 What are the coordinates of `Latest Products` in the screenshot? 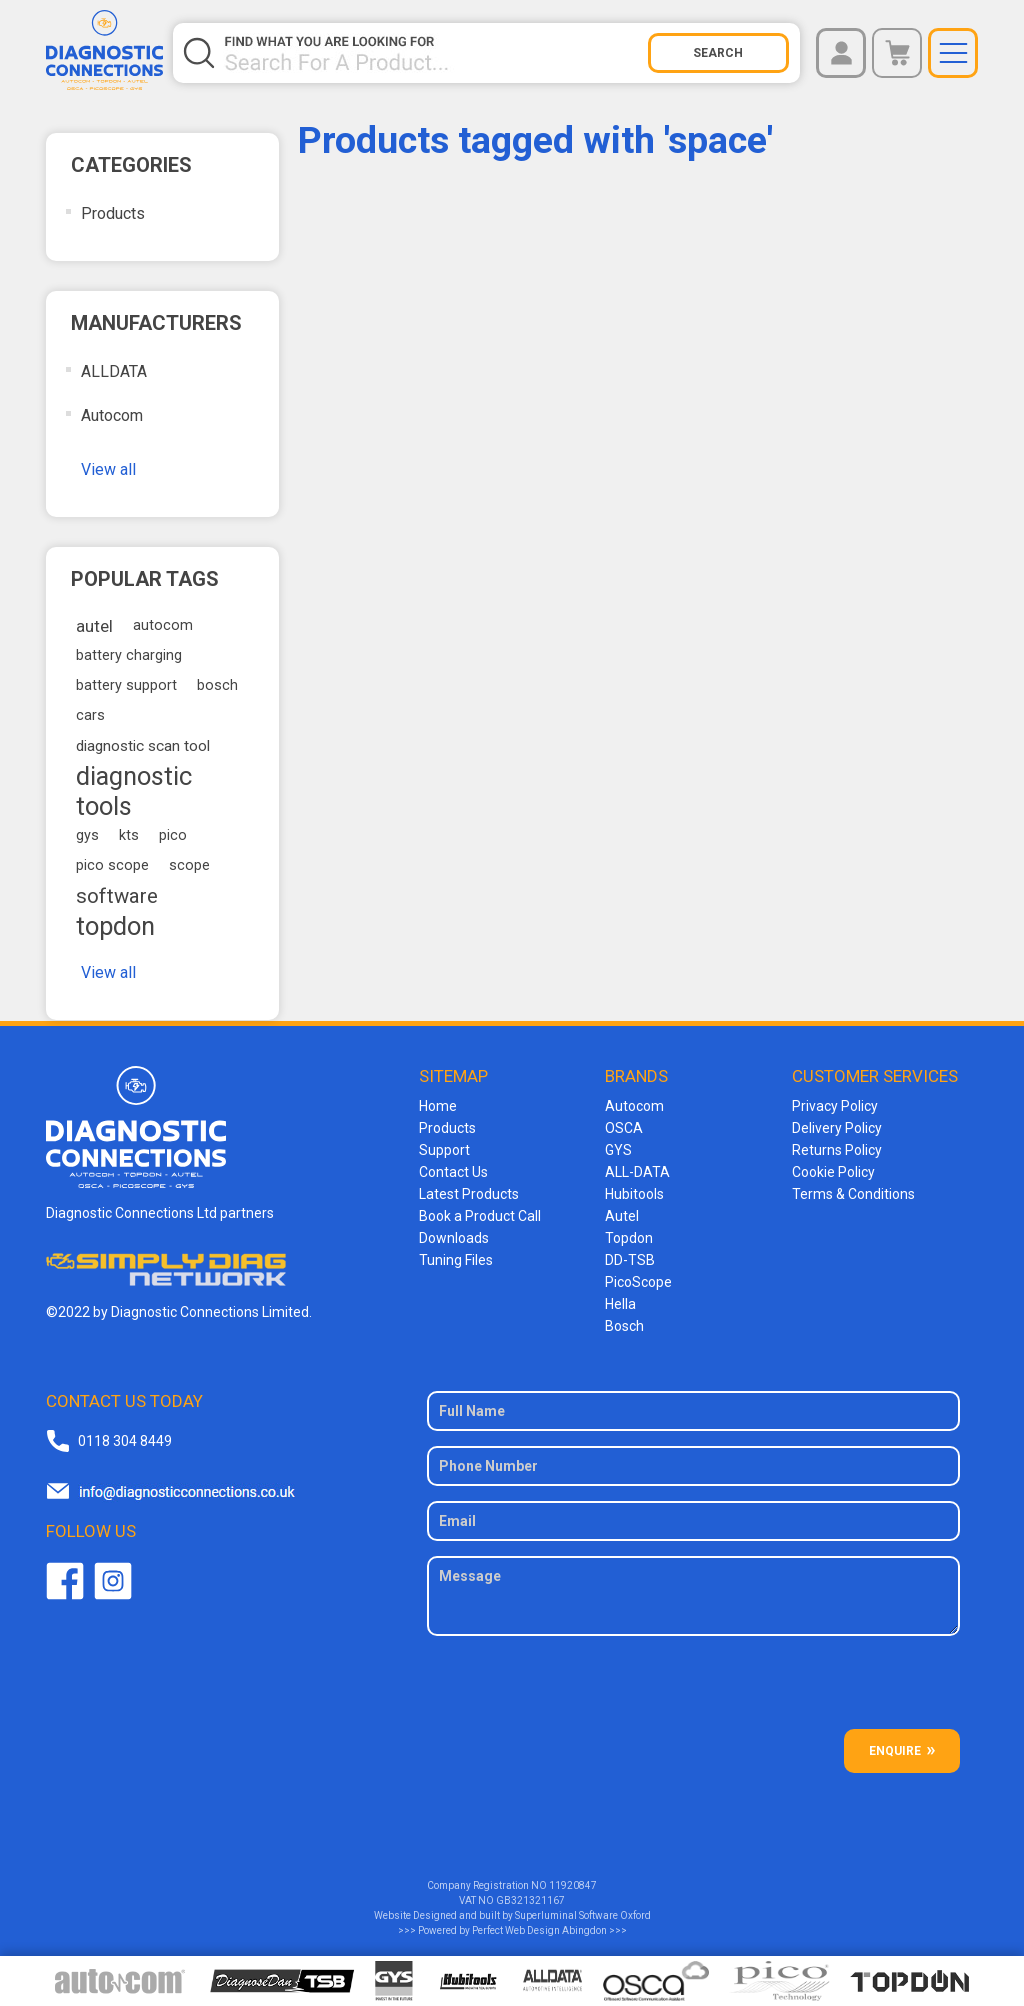 It's located at (469, 1194).